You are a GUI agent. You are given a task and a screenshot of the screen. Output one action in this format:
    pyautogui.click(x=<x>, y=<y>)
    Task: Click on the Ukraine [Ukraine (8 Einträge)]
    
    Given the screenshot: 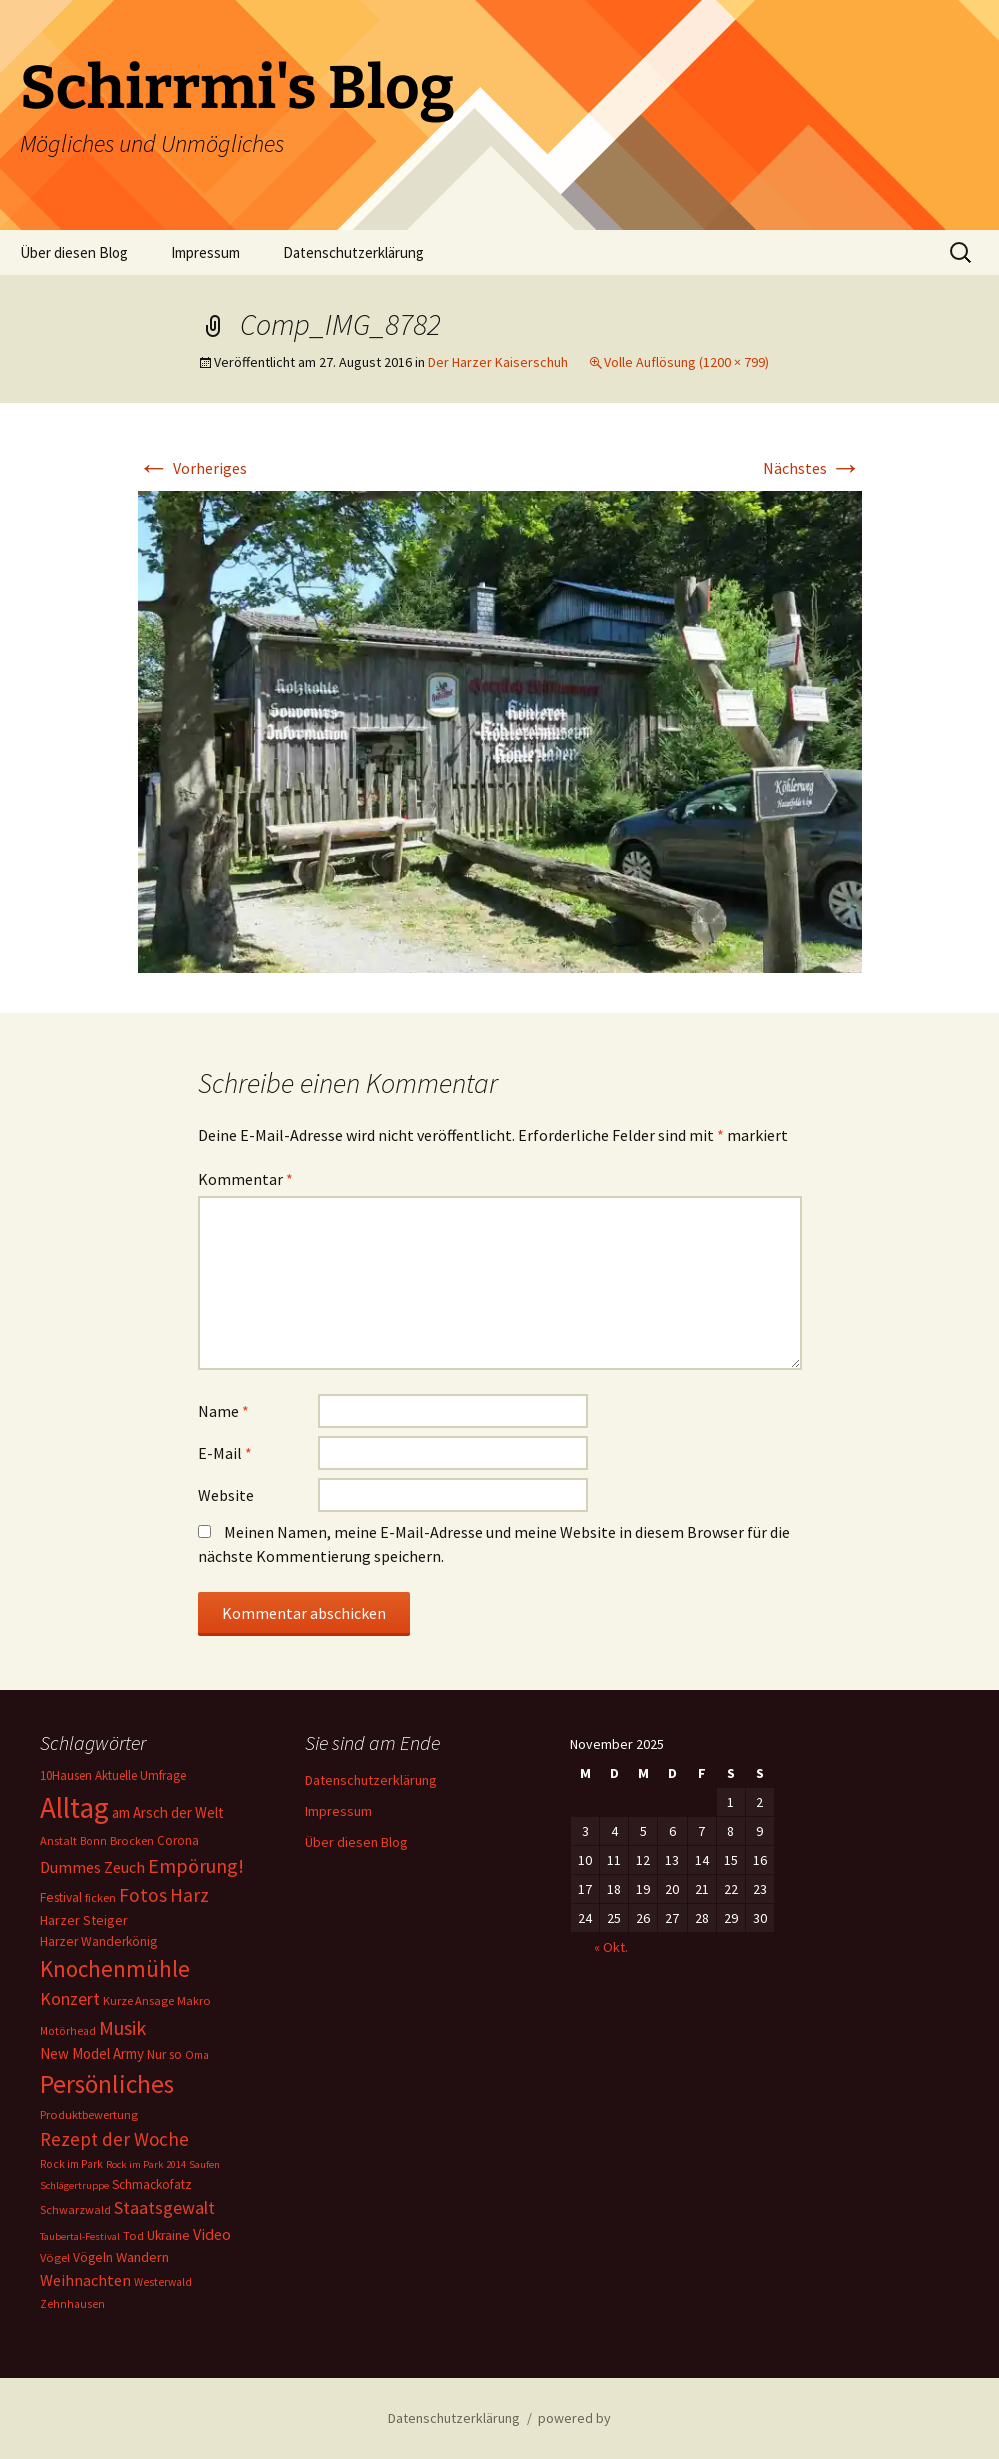 What is the action you would take?
    pyautogui.click(x=168, y=2235)
    